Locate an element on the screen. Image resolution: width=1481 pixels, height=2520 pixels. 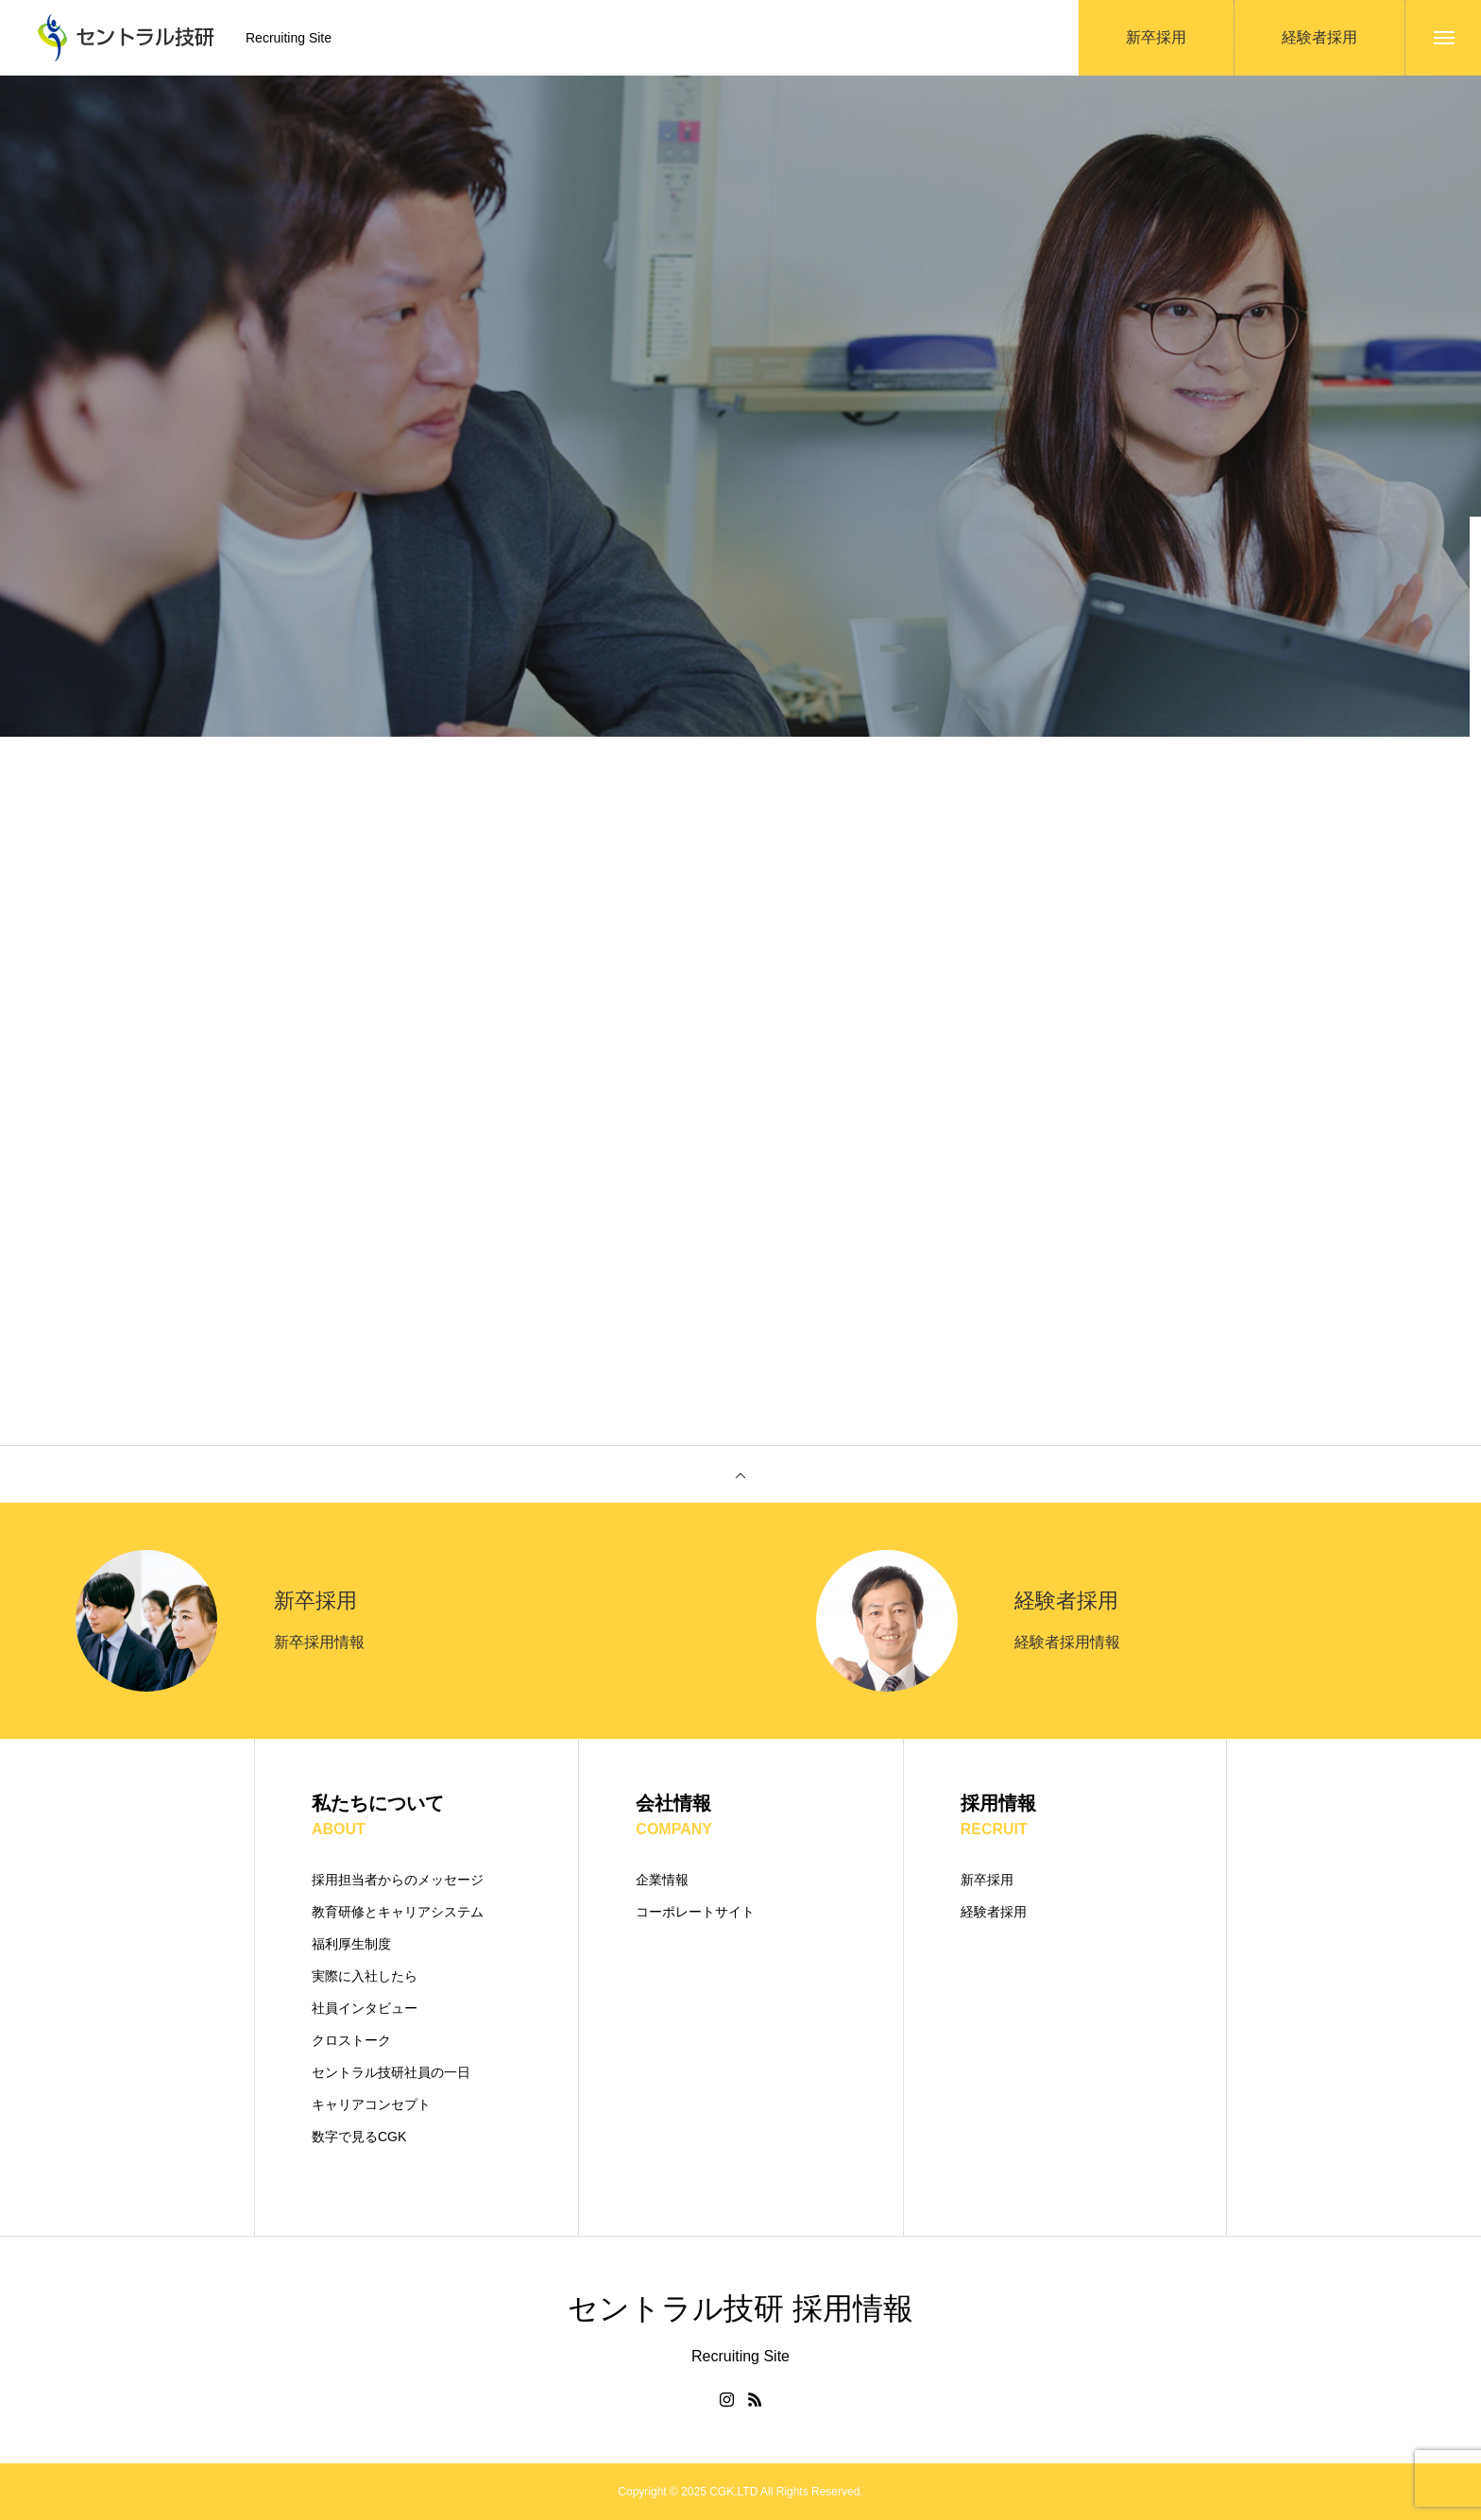
社員インタビュー is located at coordinates (364, 2008).